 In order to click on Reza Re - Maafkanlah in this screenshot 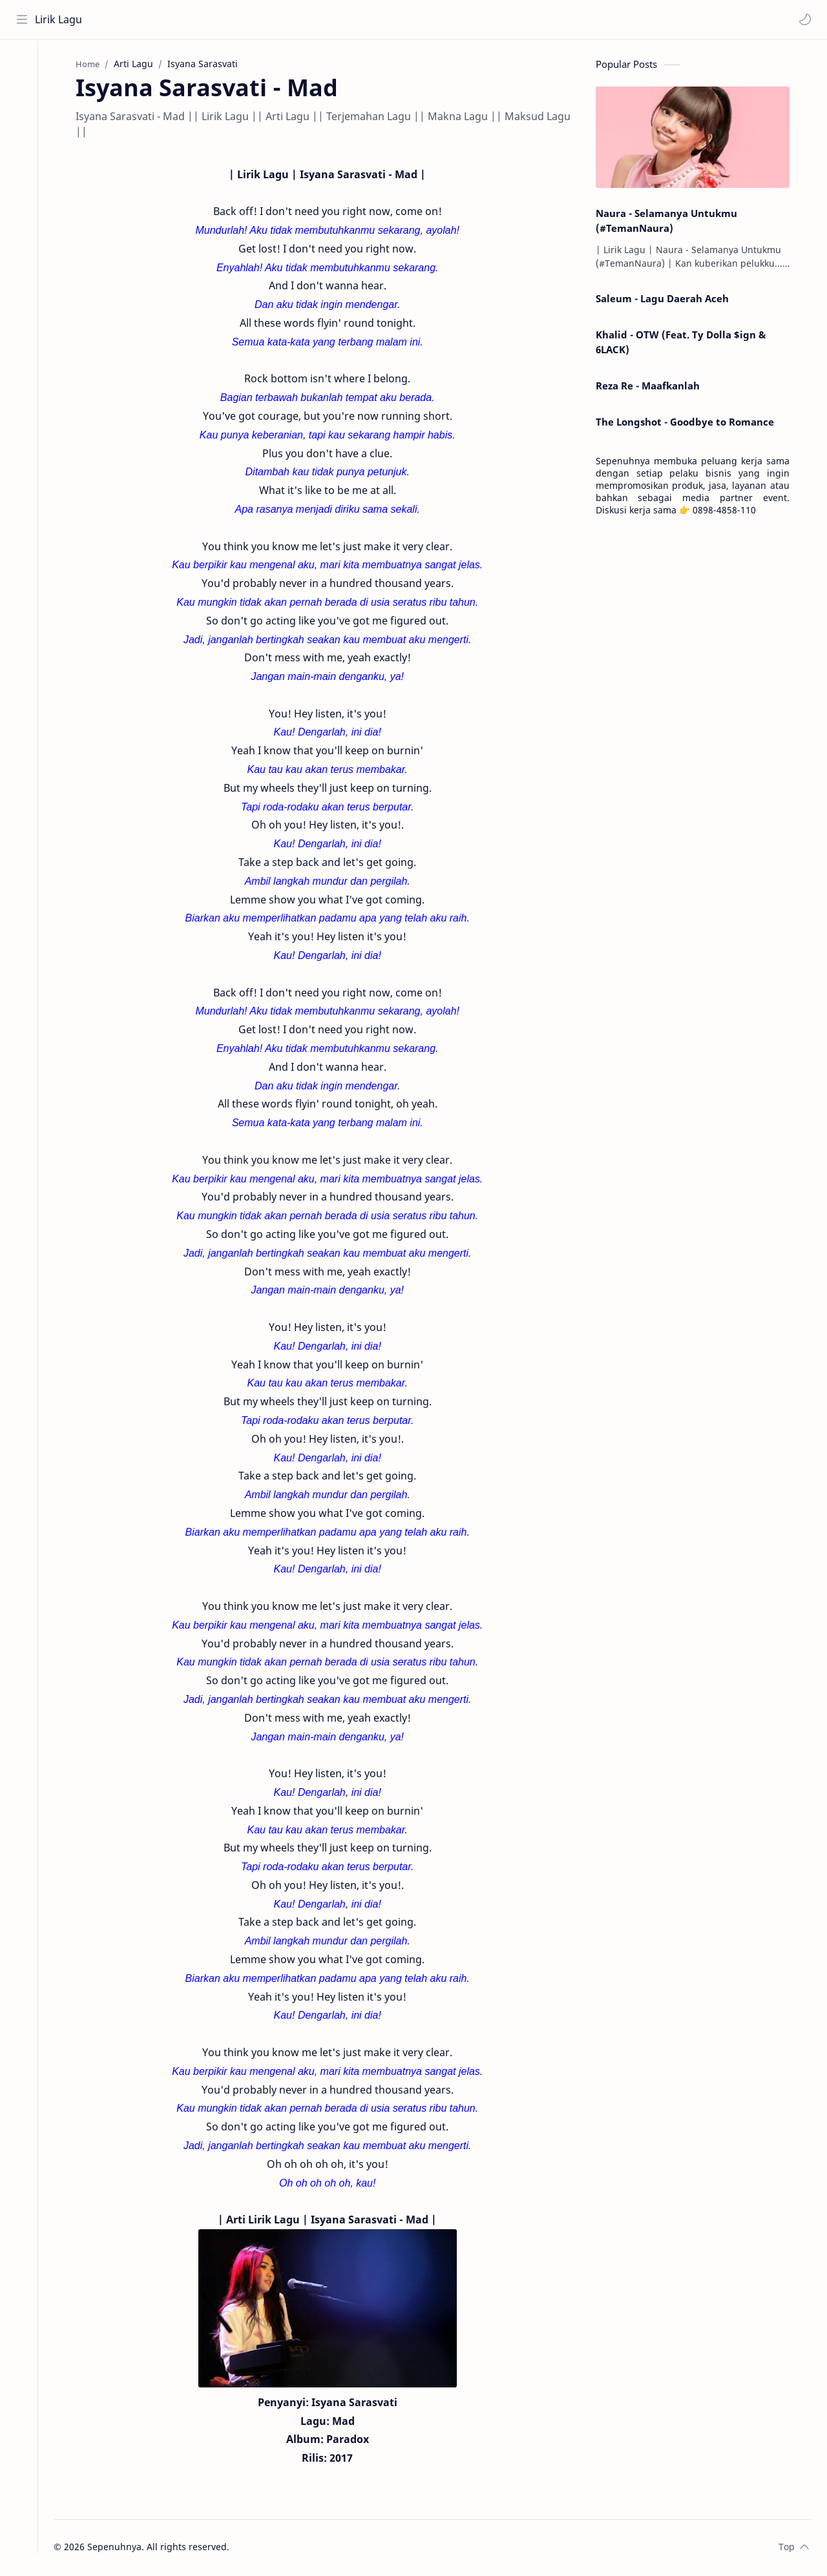, I will do `click(653, 386)`.